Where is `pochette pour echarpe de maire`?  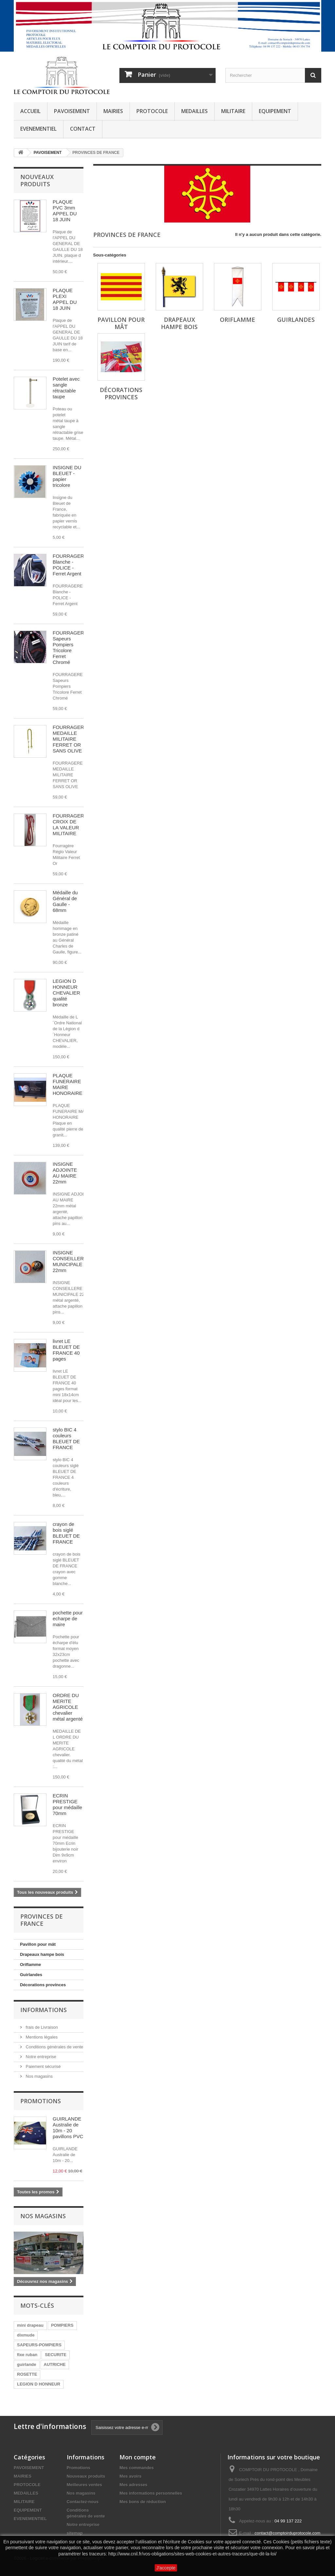
pochette pour echarpe de maire is located at coordinates (68, 1618).